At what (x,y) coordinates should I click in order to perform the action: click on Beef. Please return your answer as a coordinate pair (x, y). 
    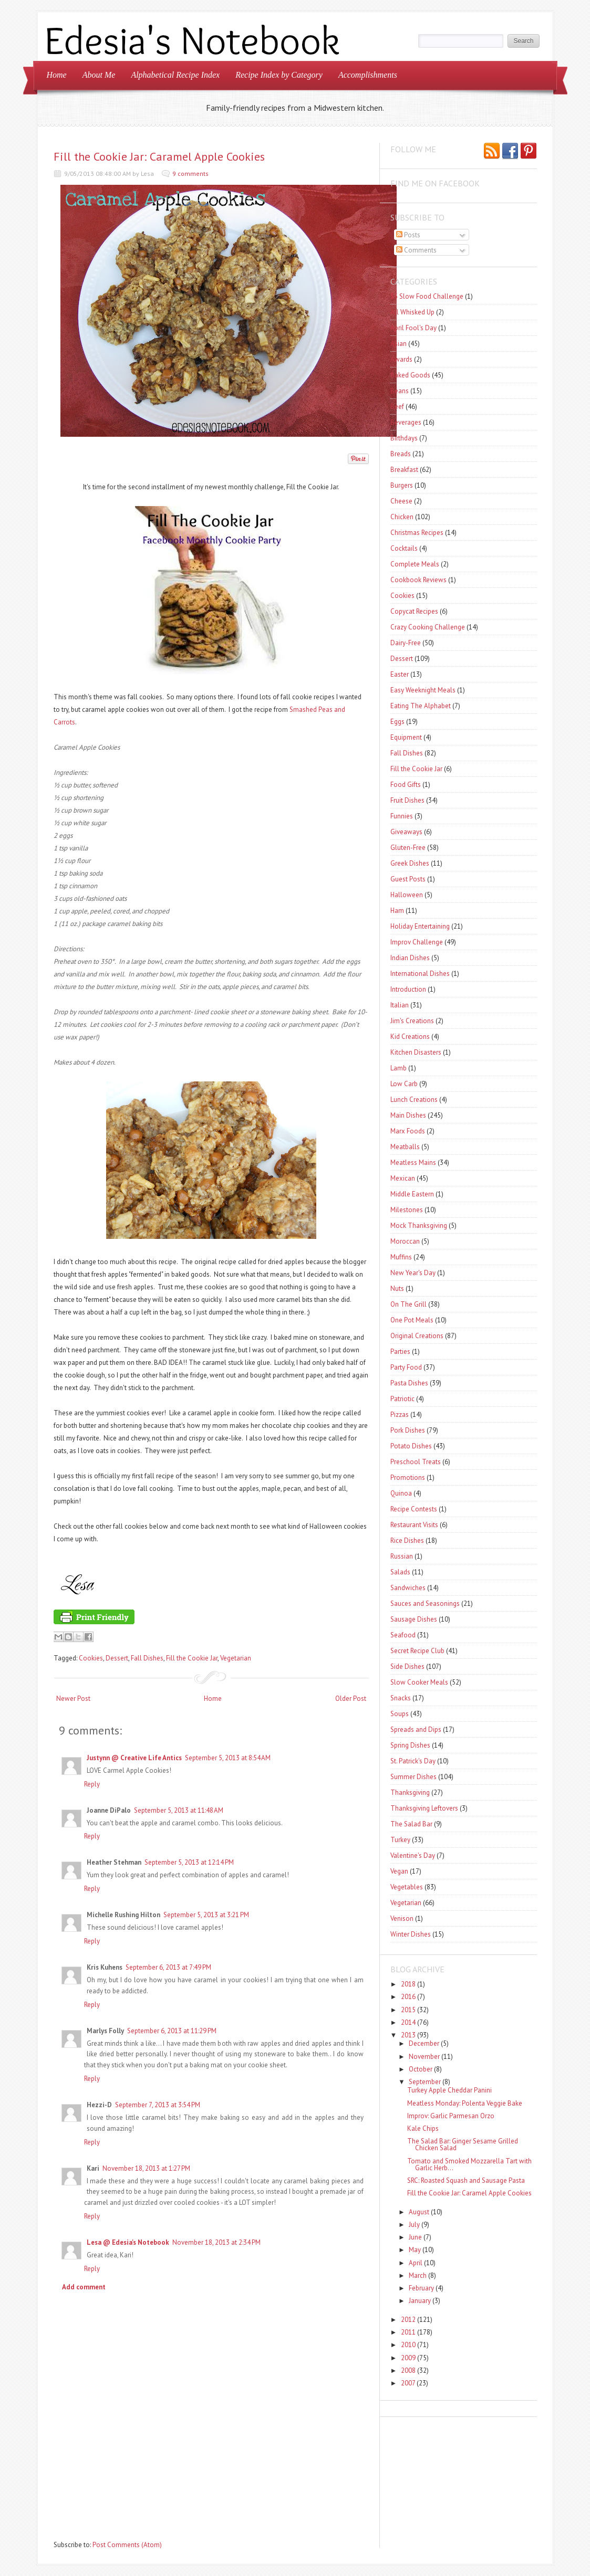
    Looking at the image, I should click on (397, 406).